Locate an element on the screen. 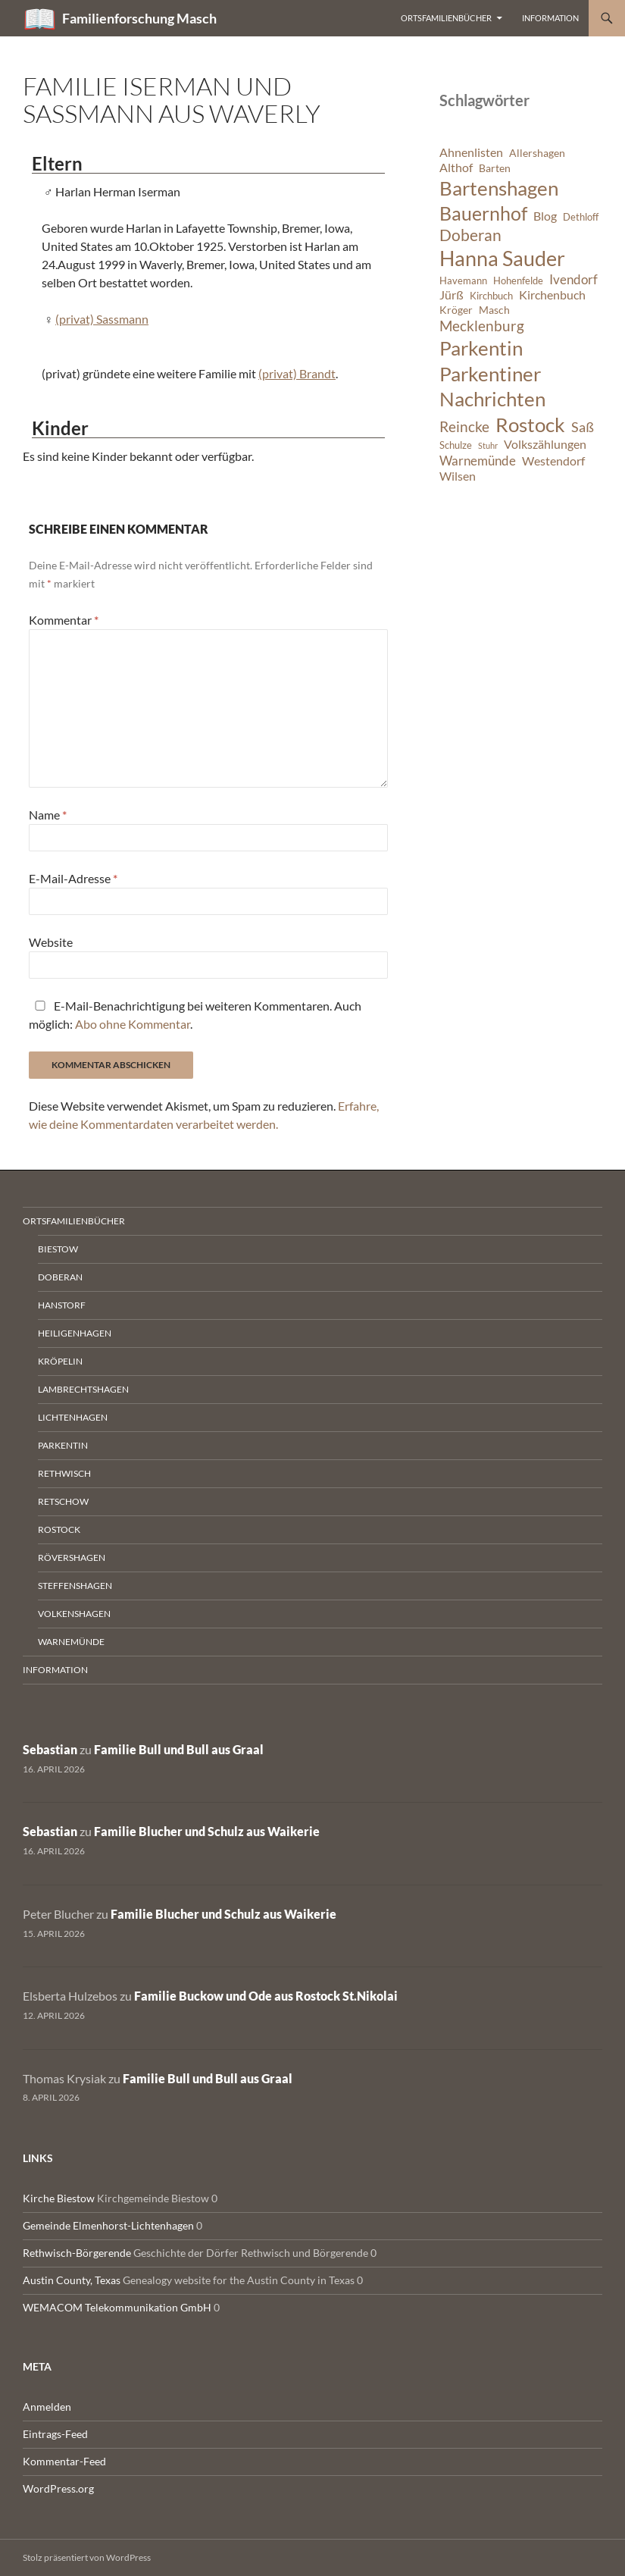  (privat) Brandt is located at coordinates (297, 373).